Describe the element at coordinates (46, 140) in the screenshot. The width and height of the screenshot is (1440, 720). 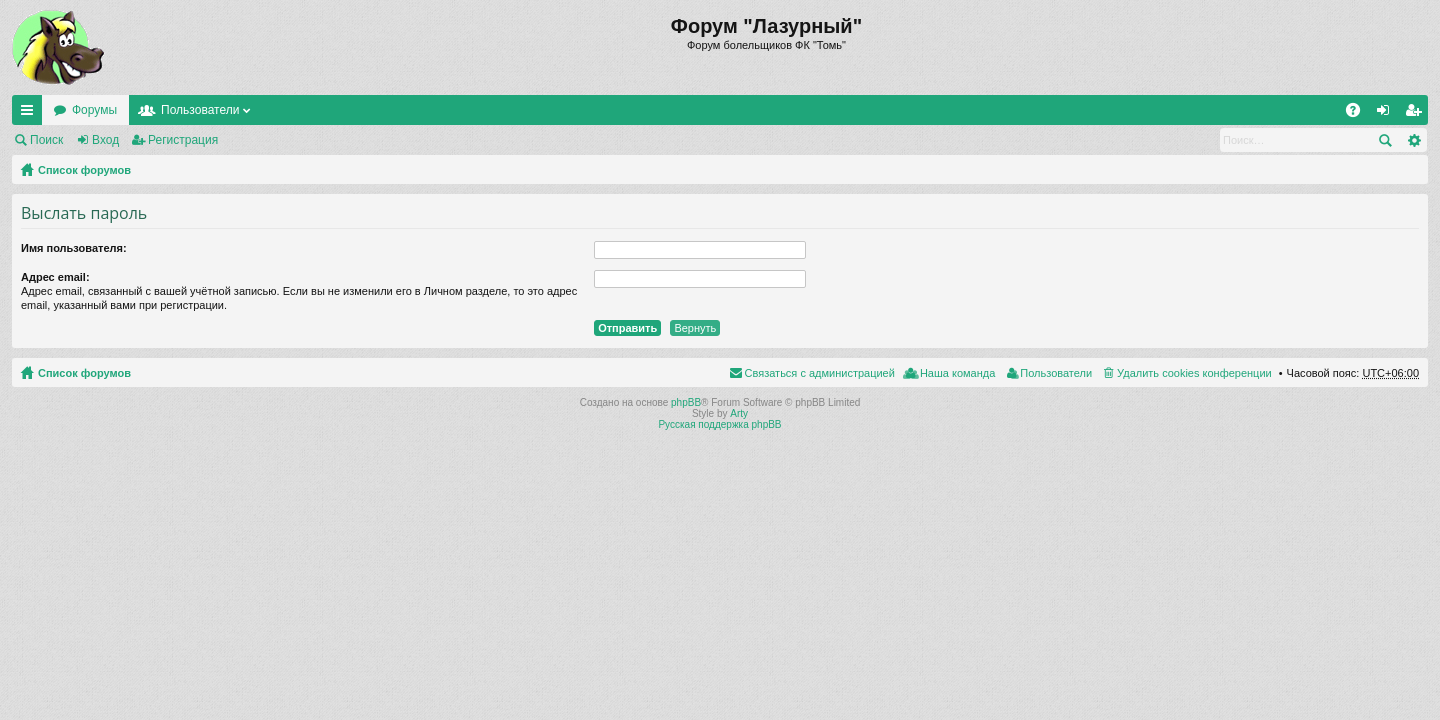
I see `Поиск` at that location.